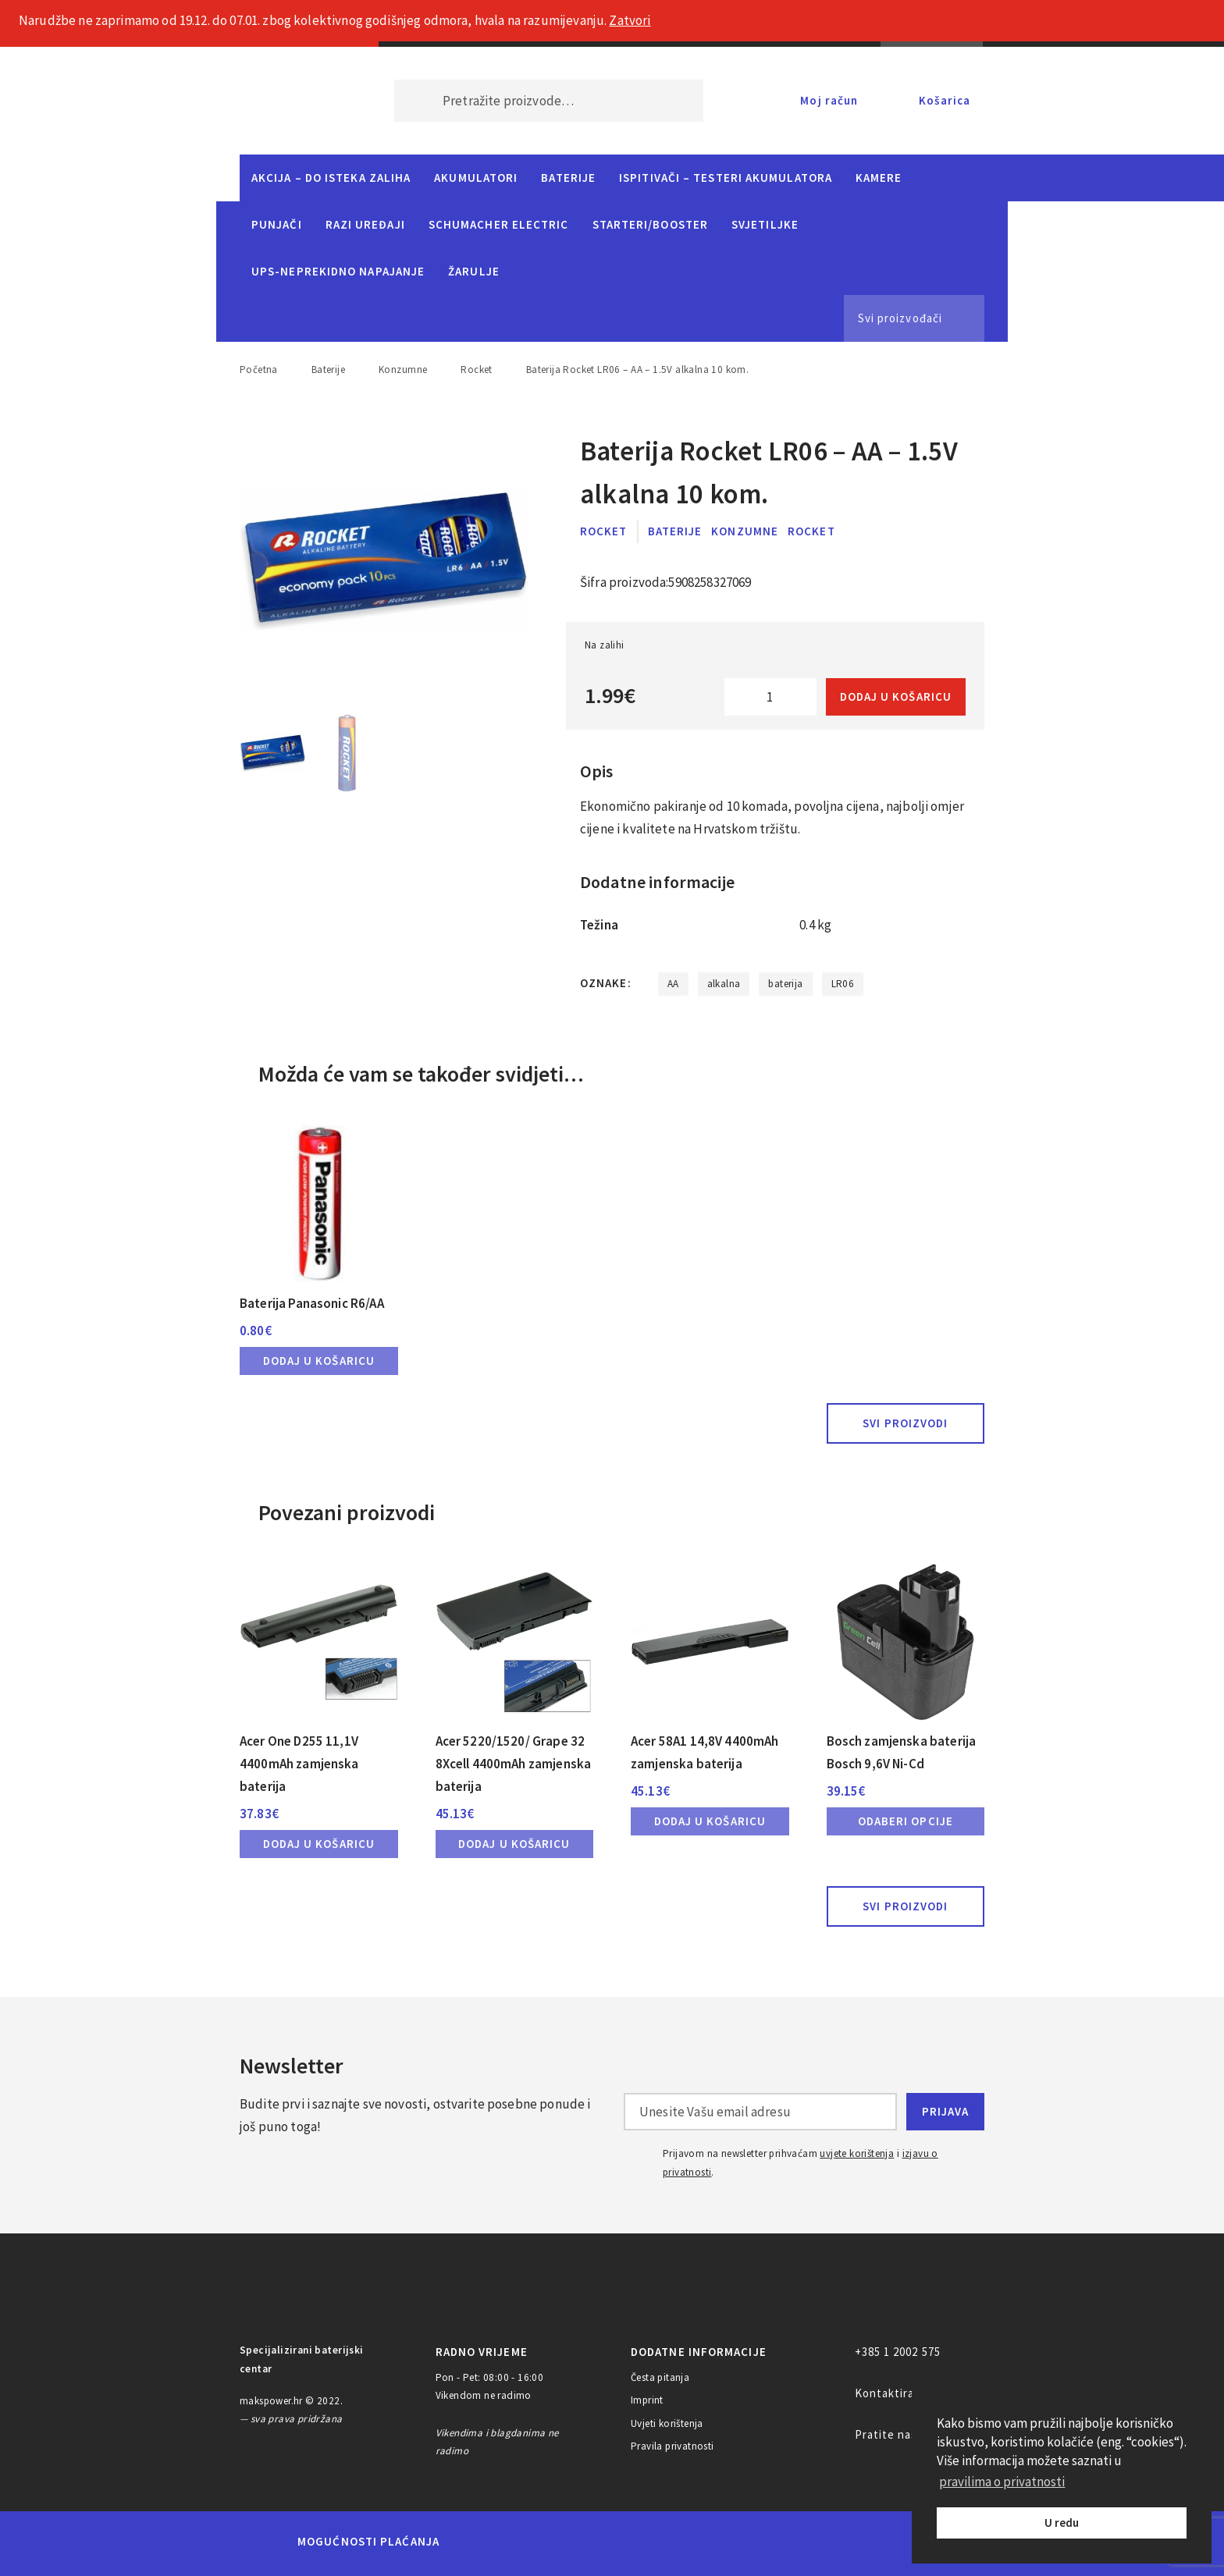  Describe the element at coordinates (331, 177) in the screenshot. I see `Akcija – do isteka zaliha` at that location.